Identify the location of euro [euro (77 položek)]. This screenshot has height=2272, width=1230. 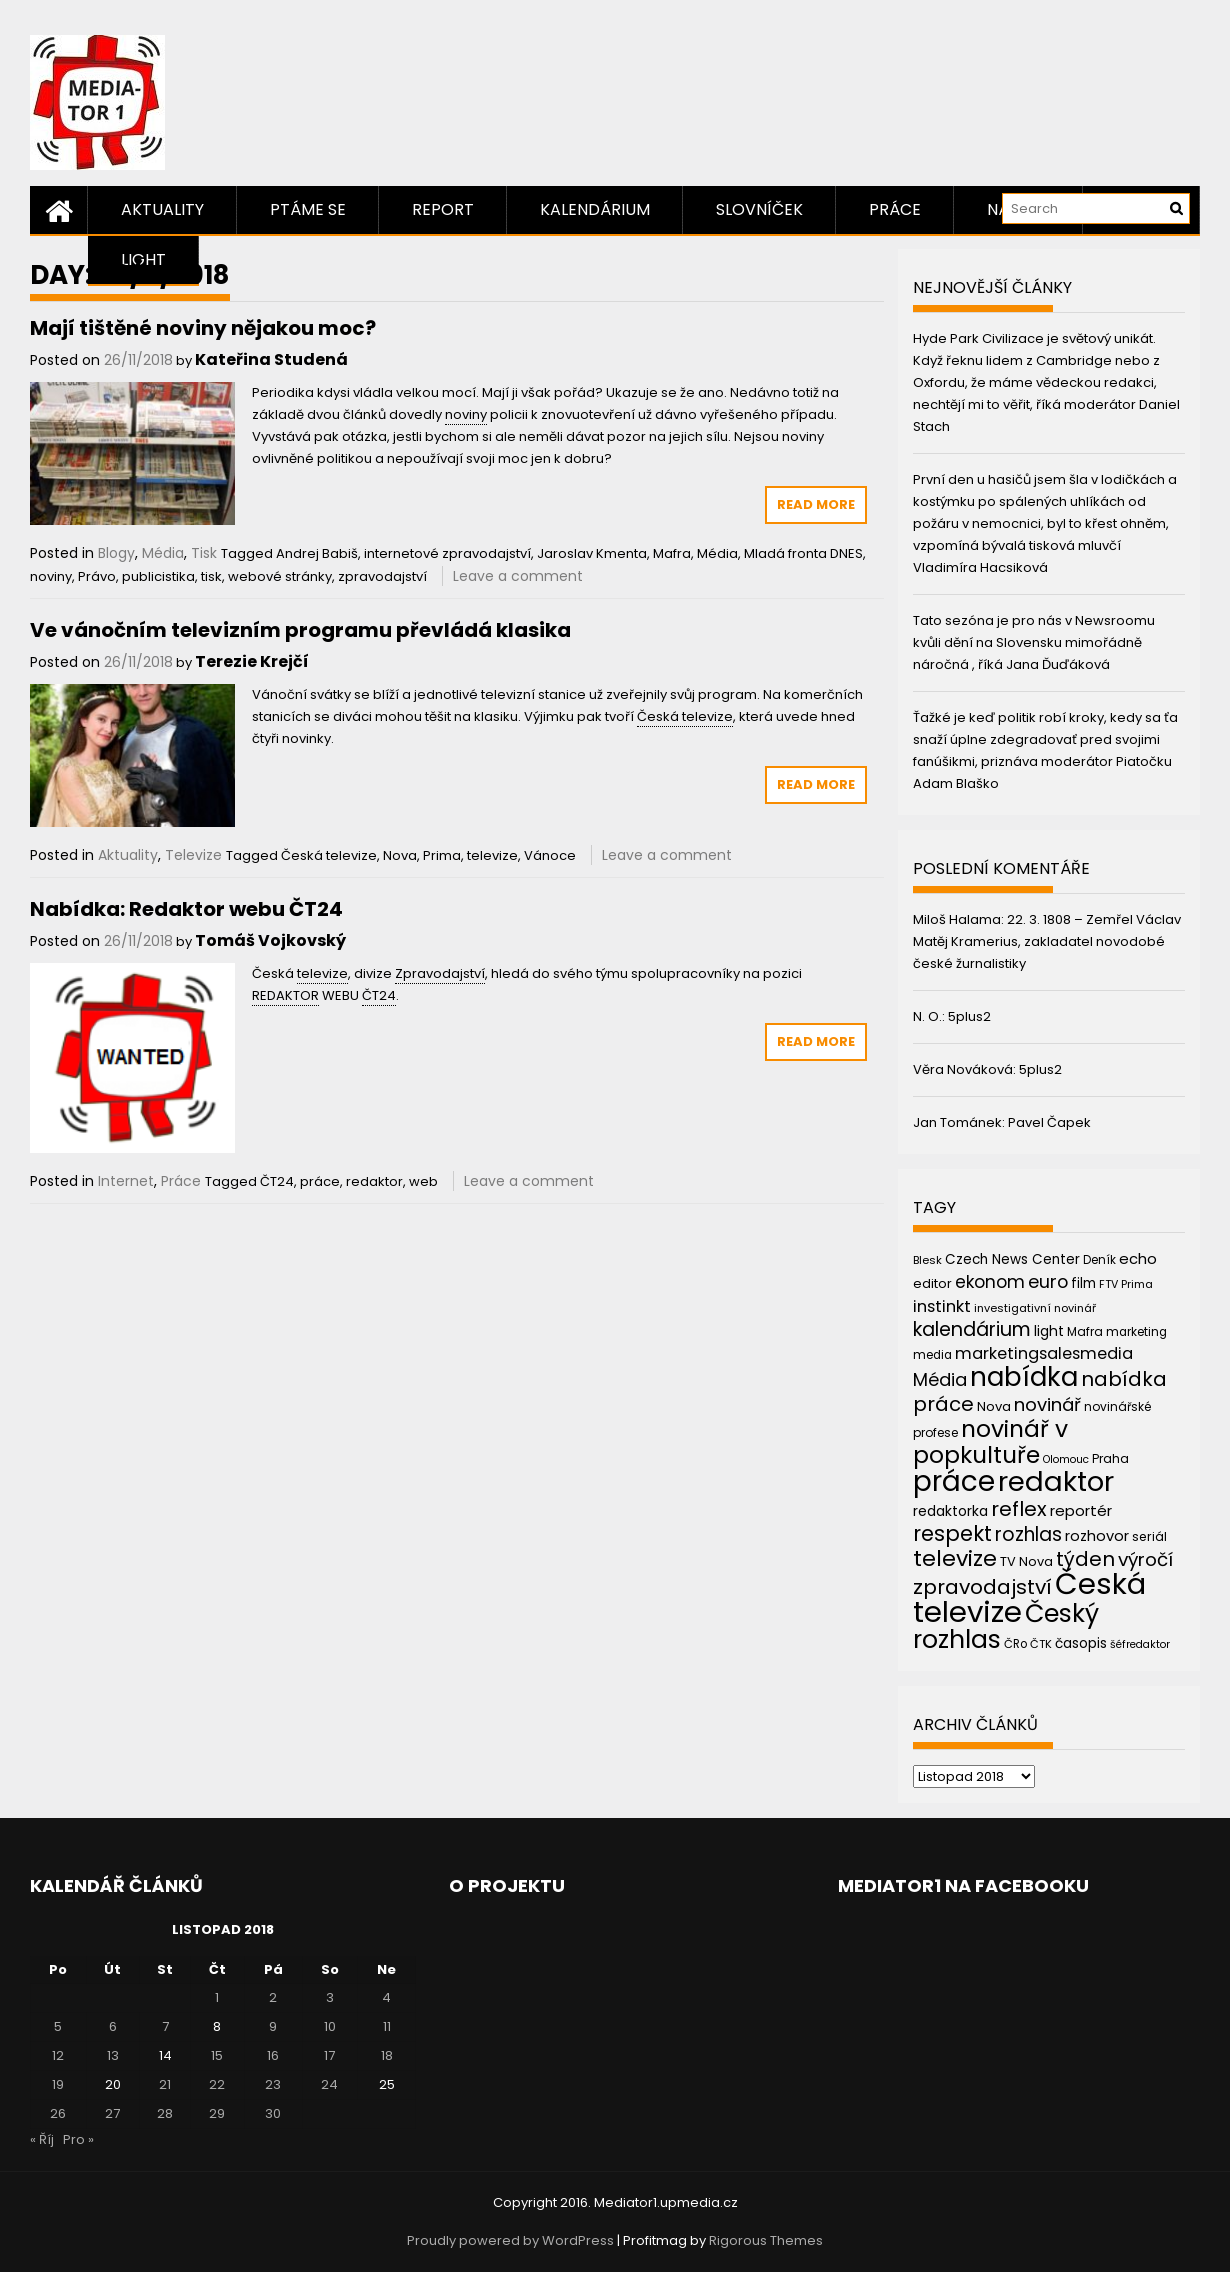
(1048, 1281).